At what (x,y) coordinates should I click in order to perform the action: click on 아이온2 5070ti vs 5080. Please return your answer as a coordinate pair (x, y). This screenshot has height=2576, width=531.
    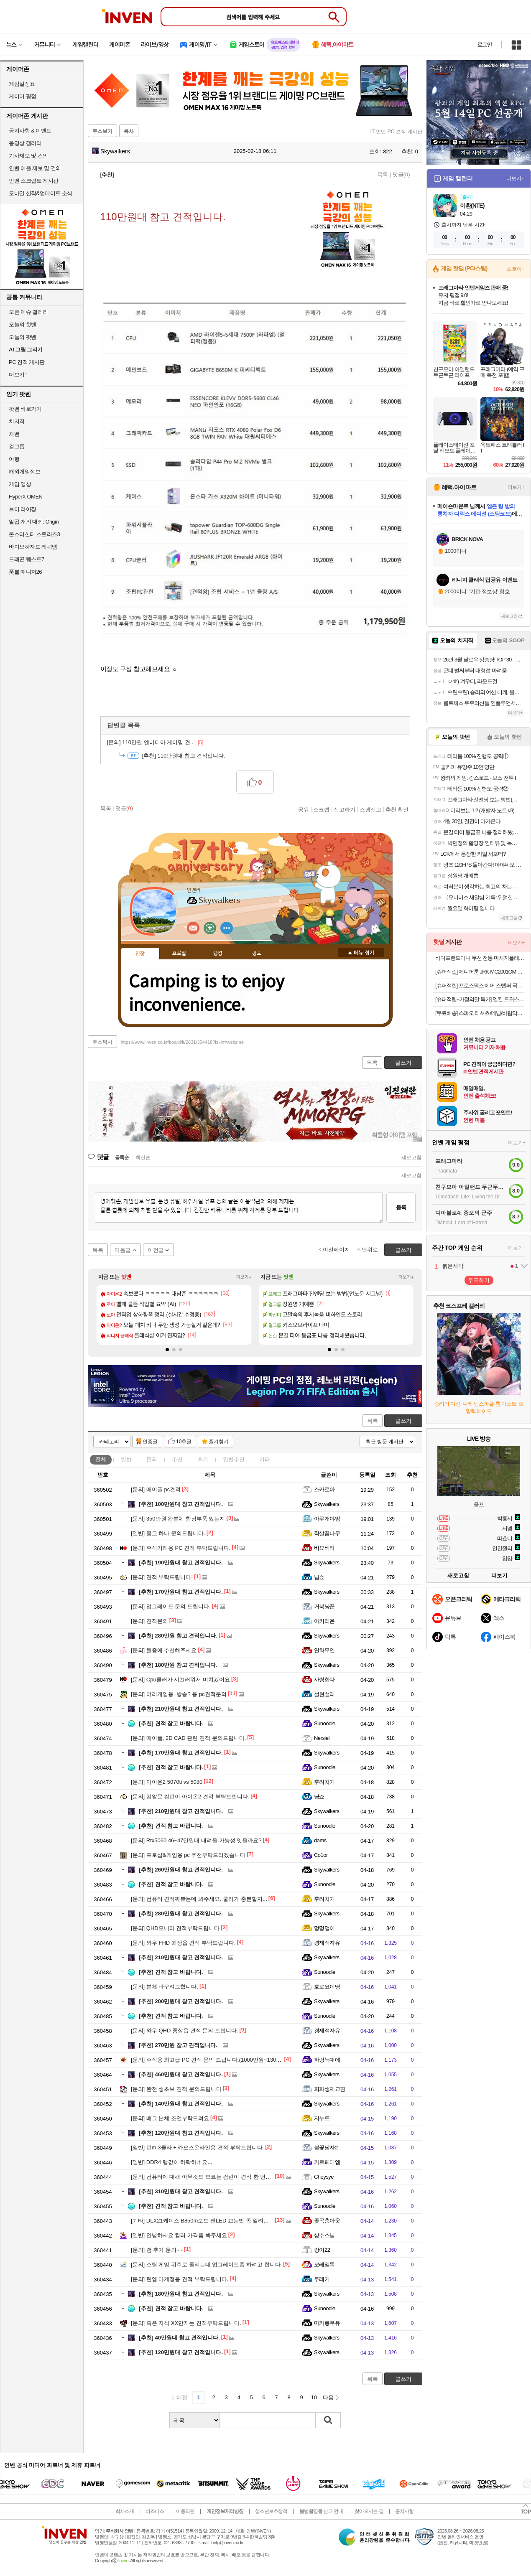
    Looking at the image, I should click on (166, 1782).